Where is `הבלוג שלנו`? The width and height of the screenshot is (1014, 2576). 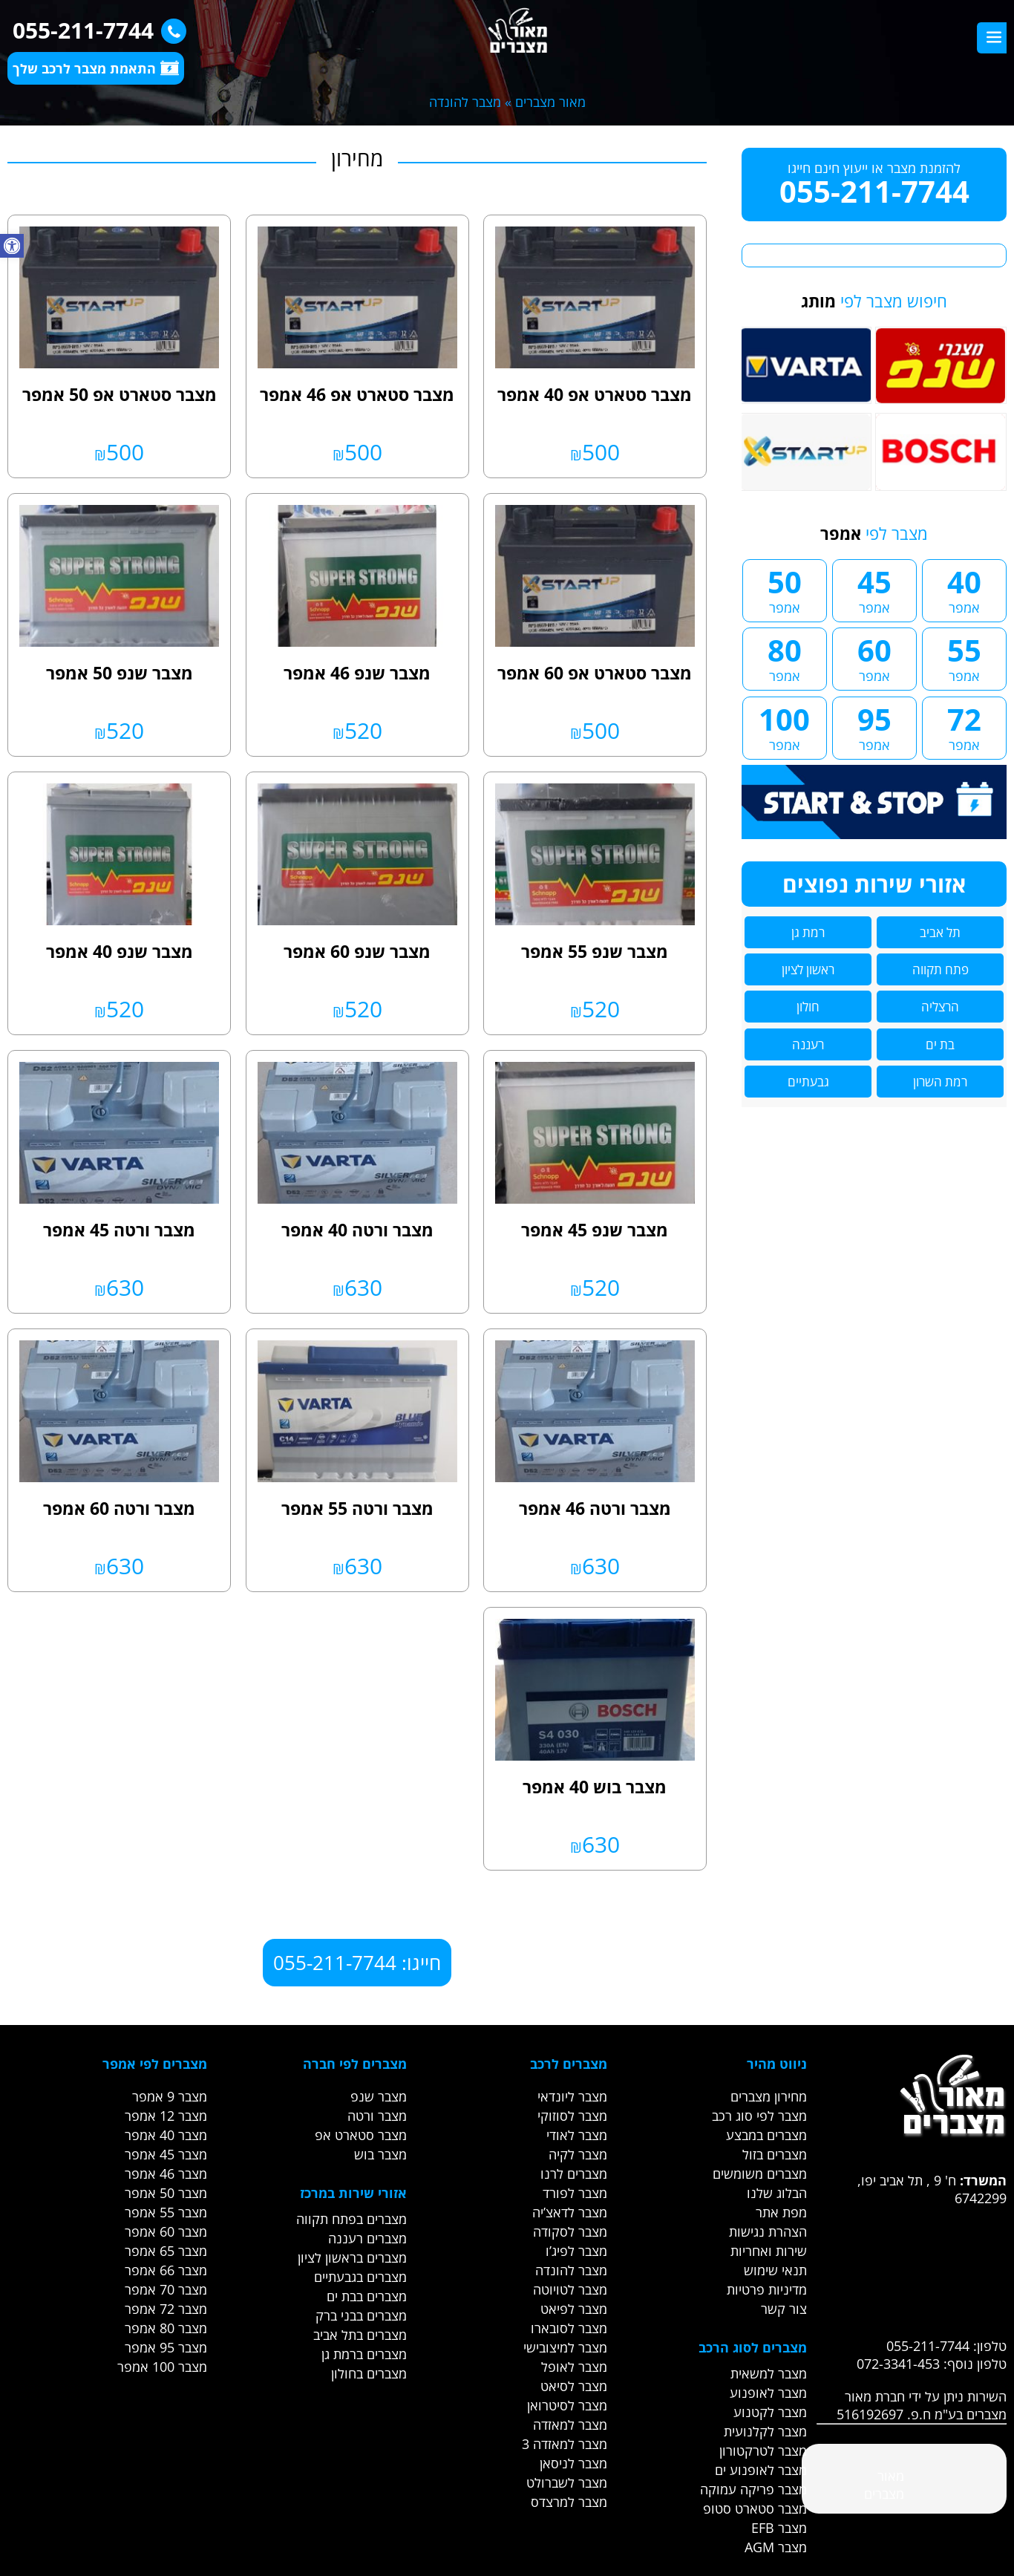
הבלוג שלנו is located at coordinates (777, 2193).